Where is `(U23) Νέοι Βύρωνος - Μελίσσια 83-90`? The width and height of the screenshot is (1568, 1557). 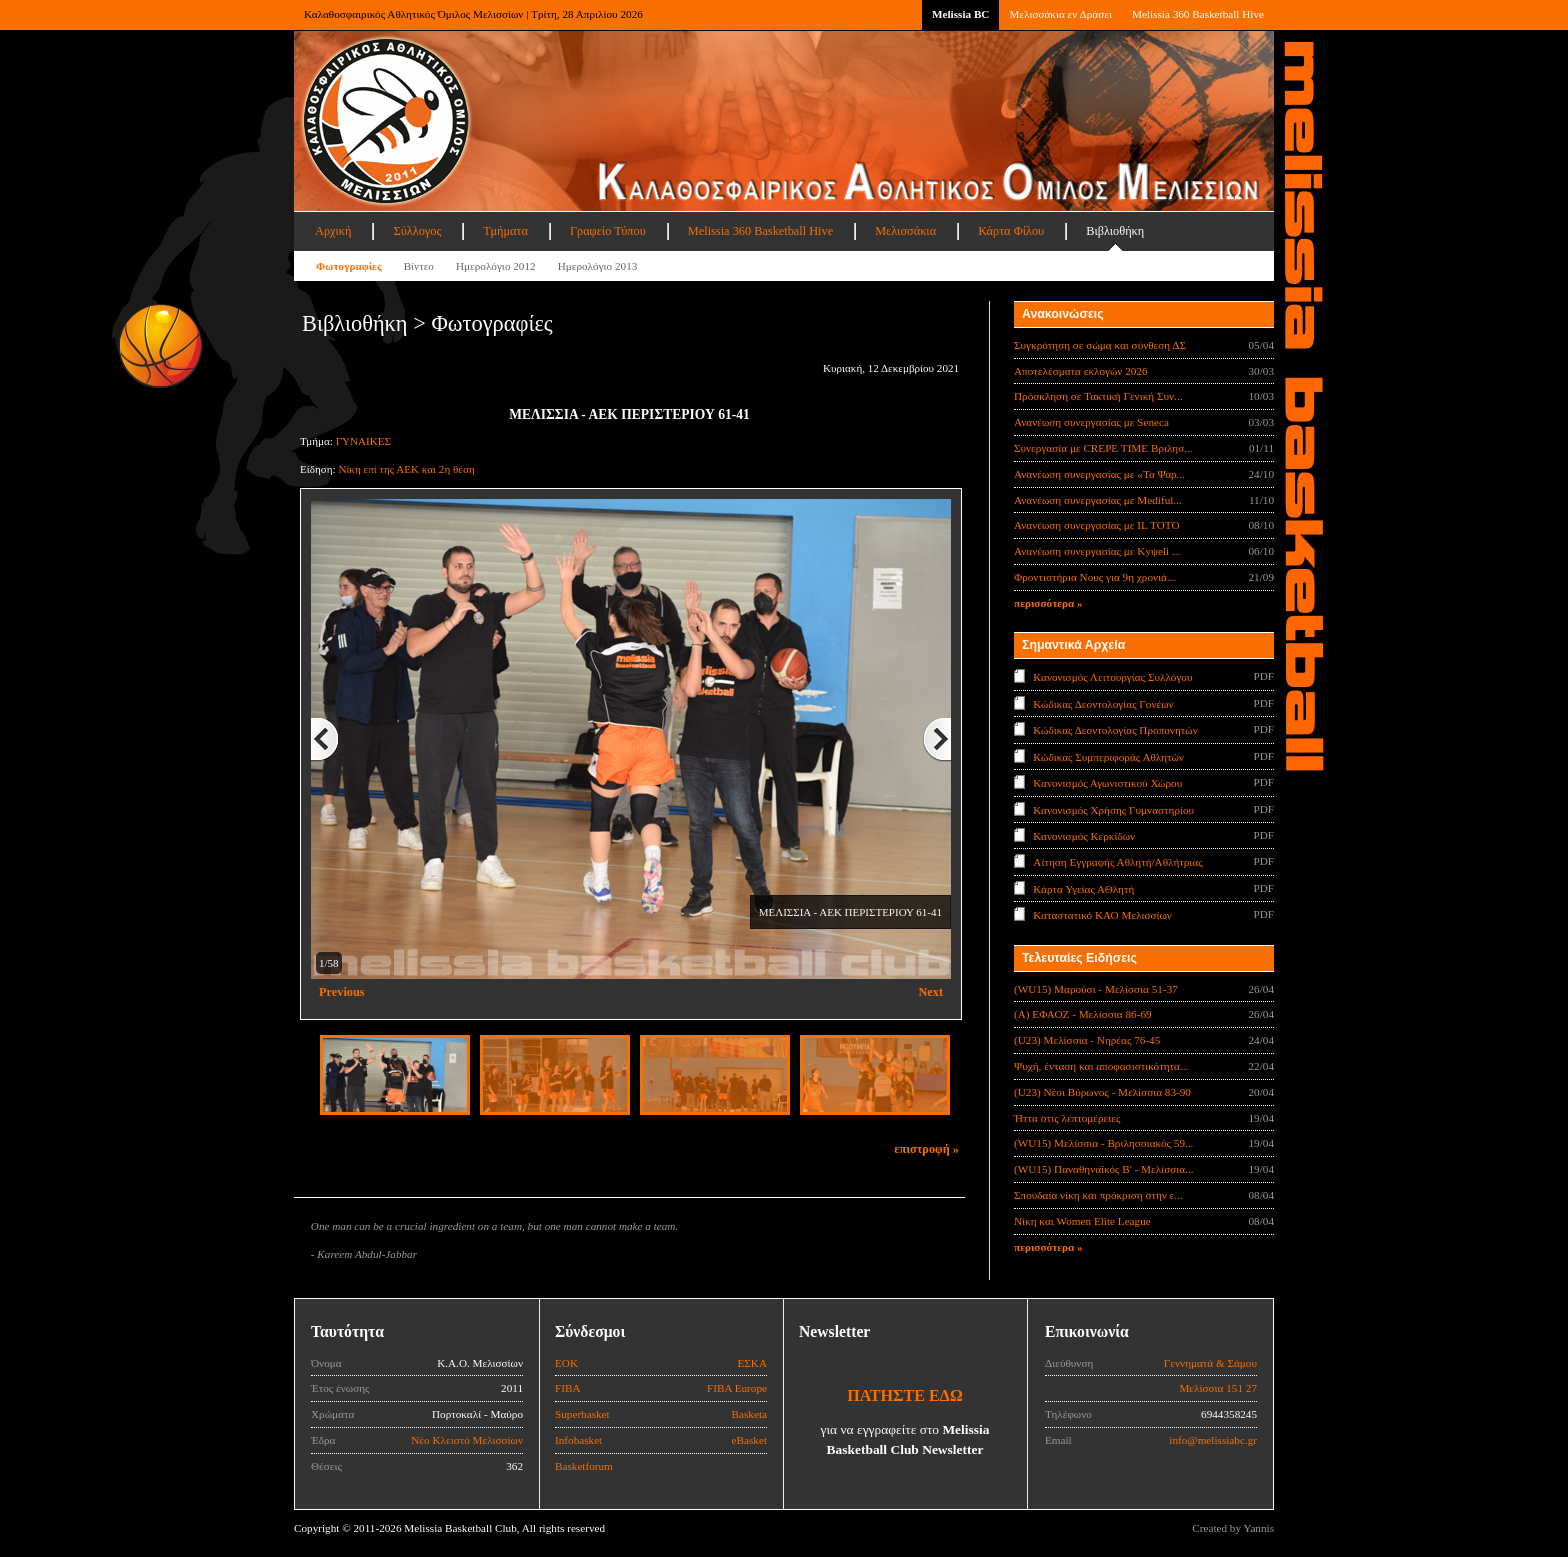 (U23) Νέοι Βύρωνος - Μελίσσια 83-90 is located at coordinates (1102, 1092).